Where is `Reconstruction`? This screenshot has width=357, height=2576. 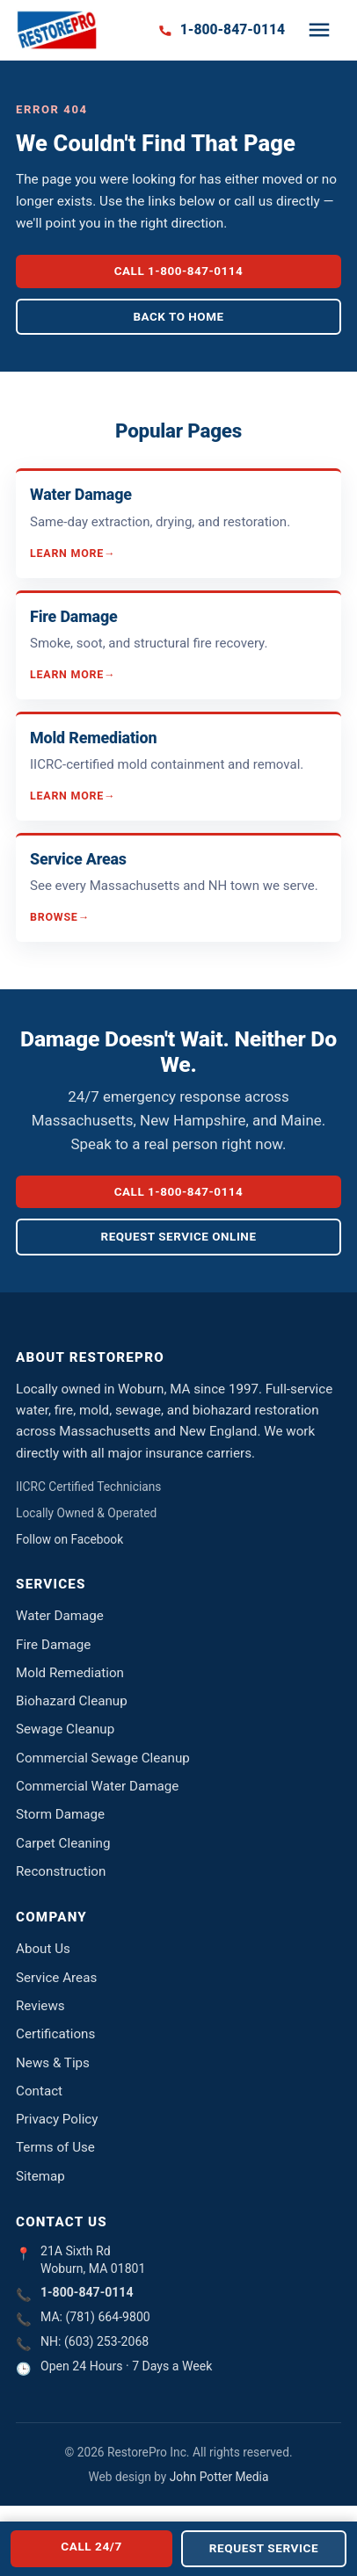 Reconstruction is located at coordinates (61, 1871).